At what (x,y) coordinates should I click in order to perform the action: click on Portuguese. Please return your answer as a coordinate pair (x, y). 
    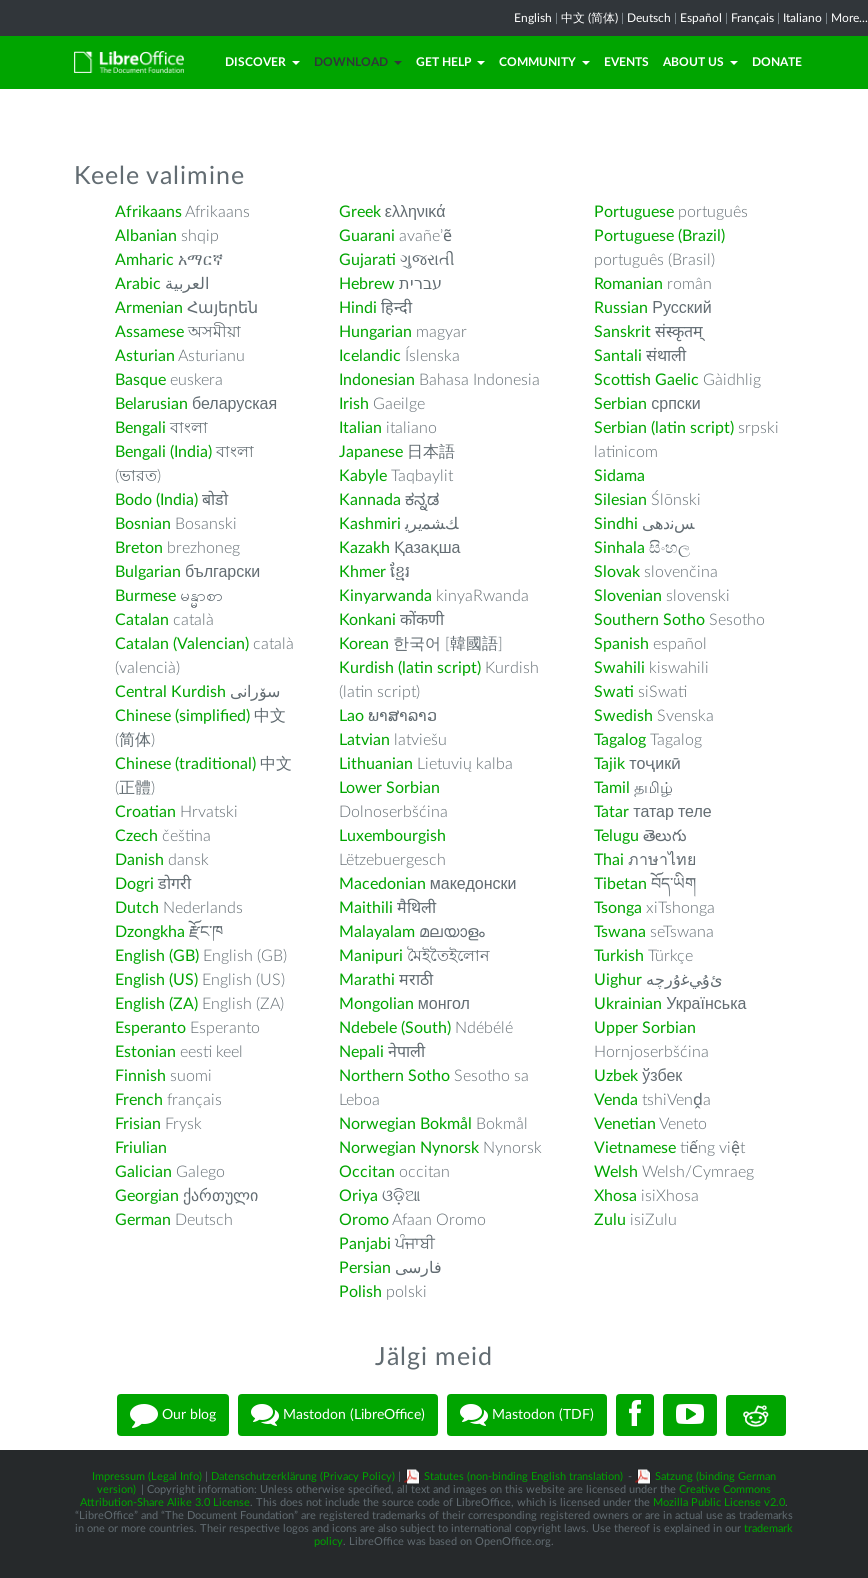
    Looking at the image, I should click on (634, 212).